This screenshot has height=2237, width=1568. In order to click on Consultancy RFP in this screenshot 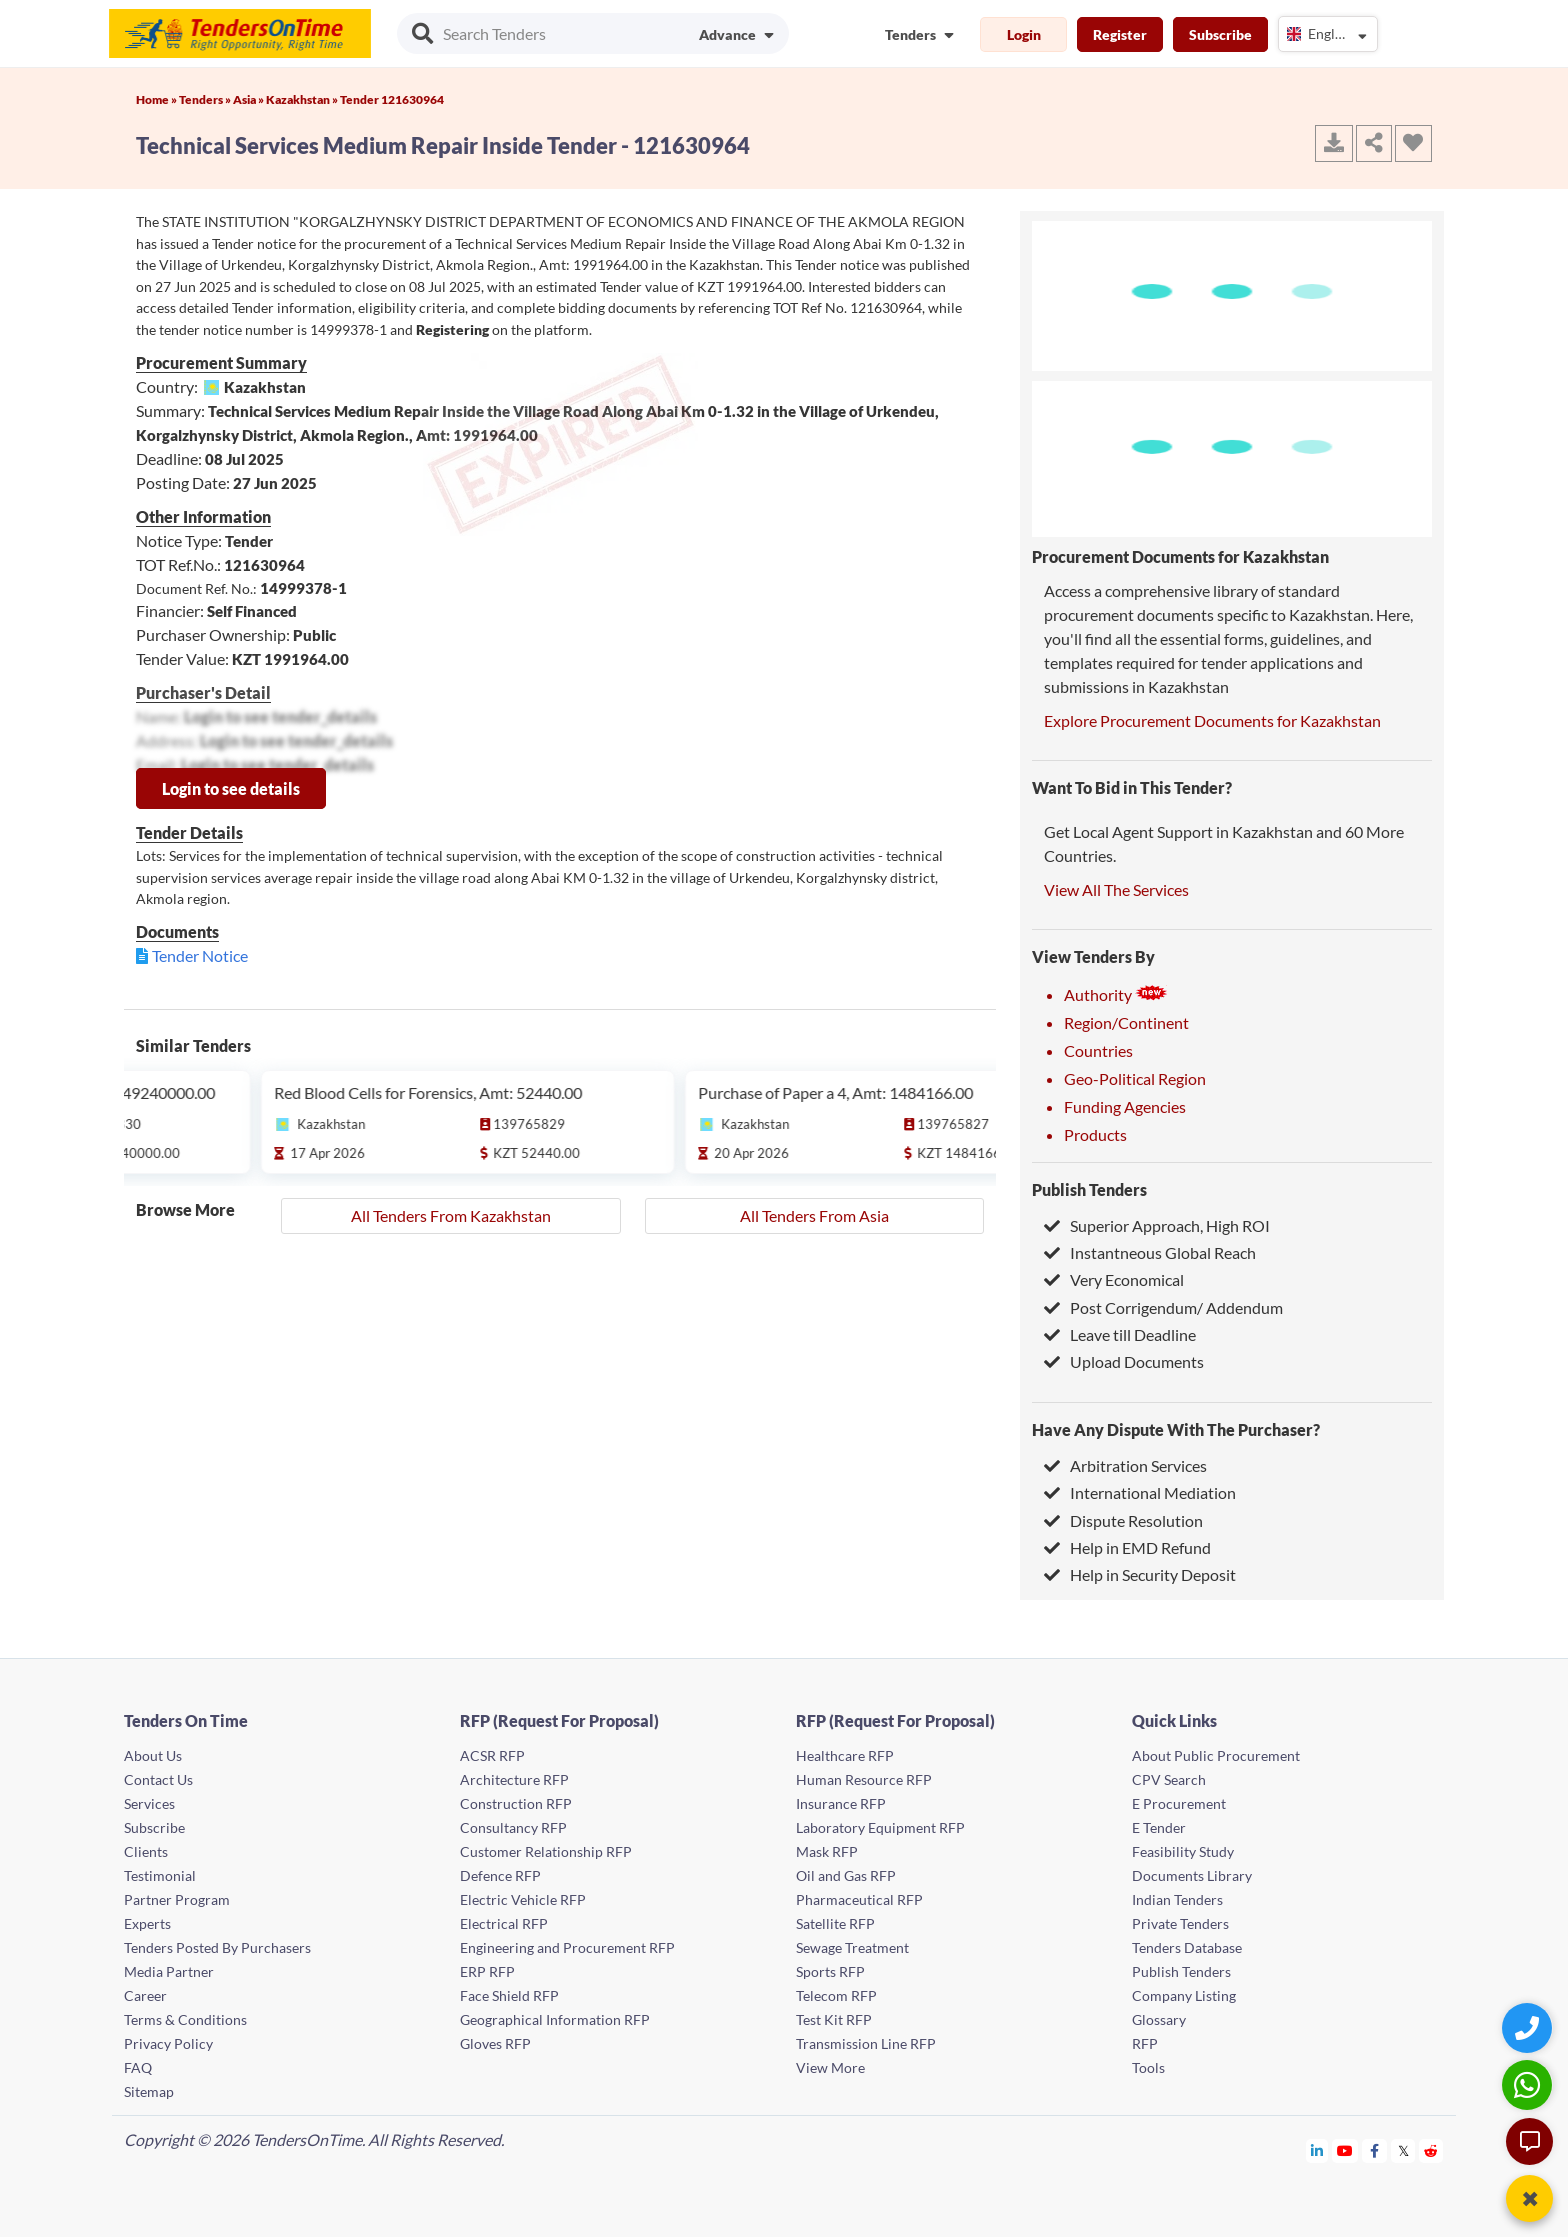, I will do `click(513, 1827)`.